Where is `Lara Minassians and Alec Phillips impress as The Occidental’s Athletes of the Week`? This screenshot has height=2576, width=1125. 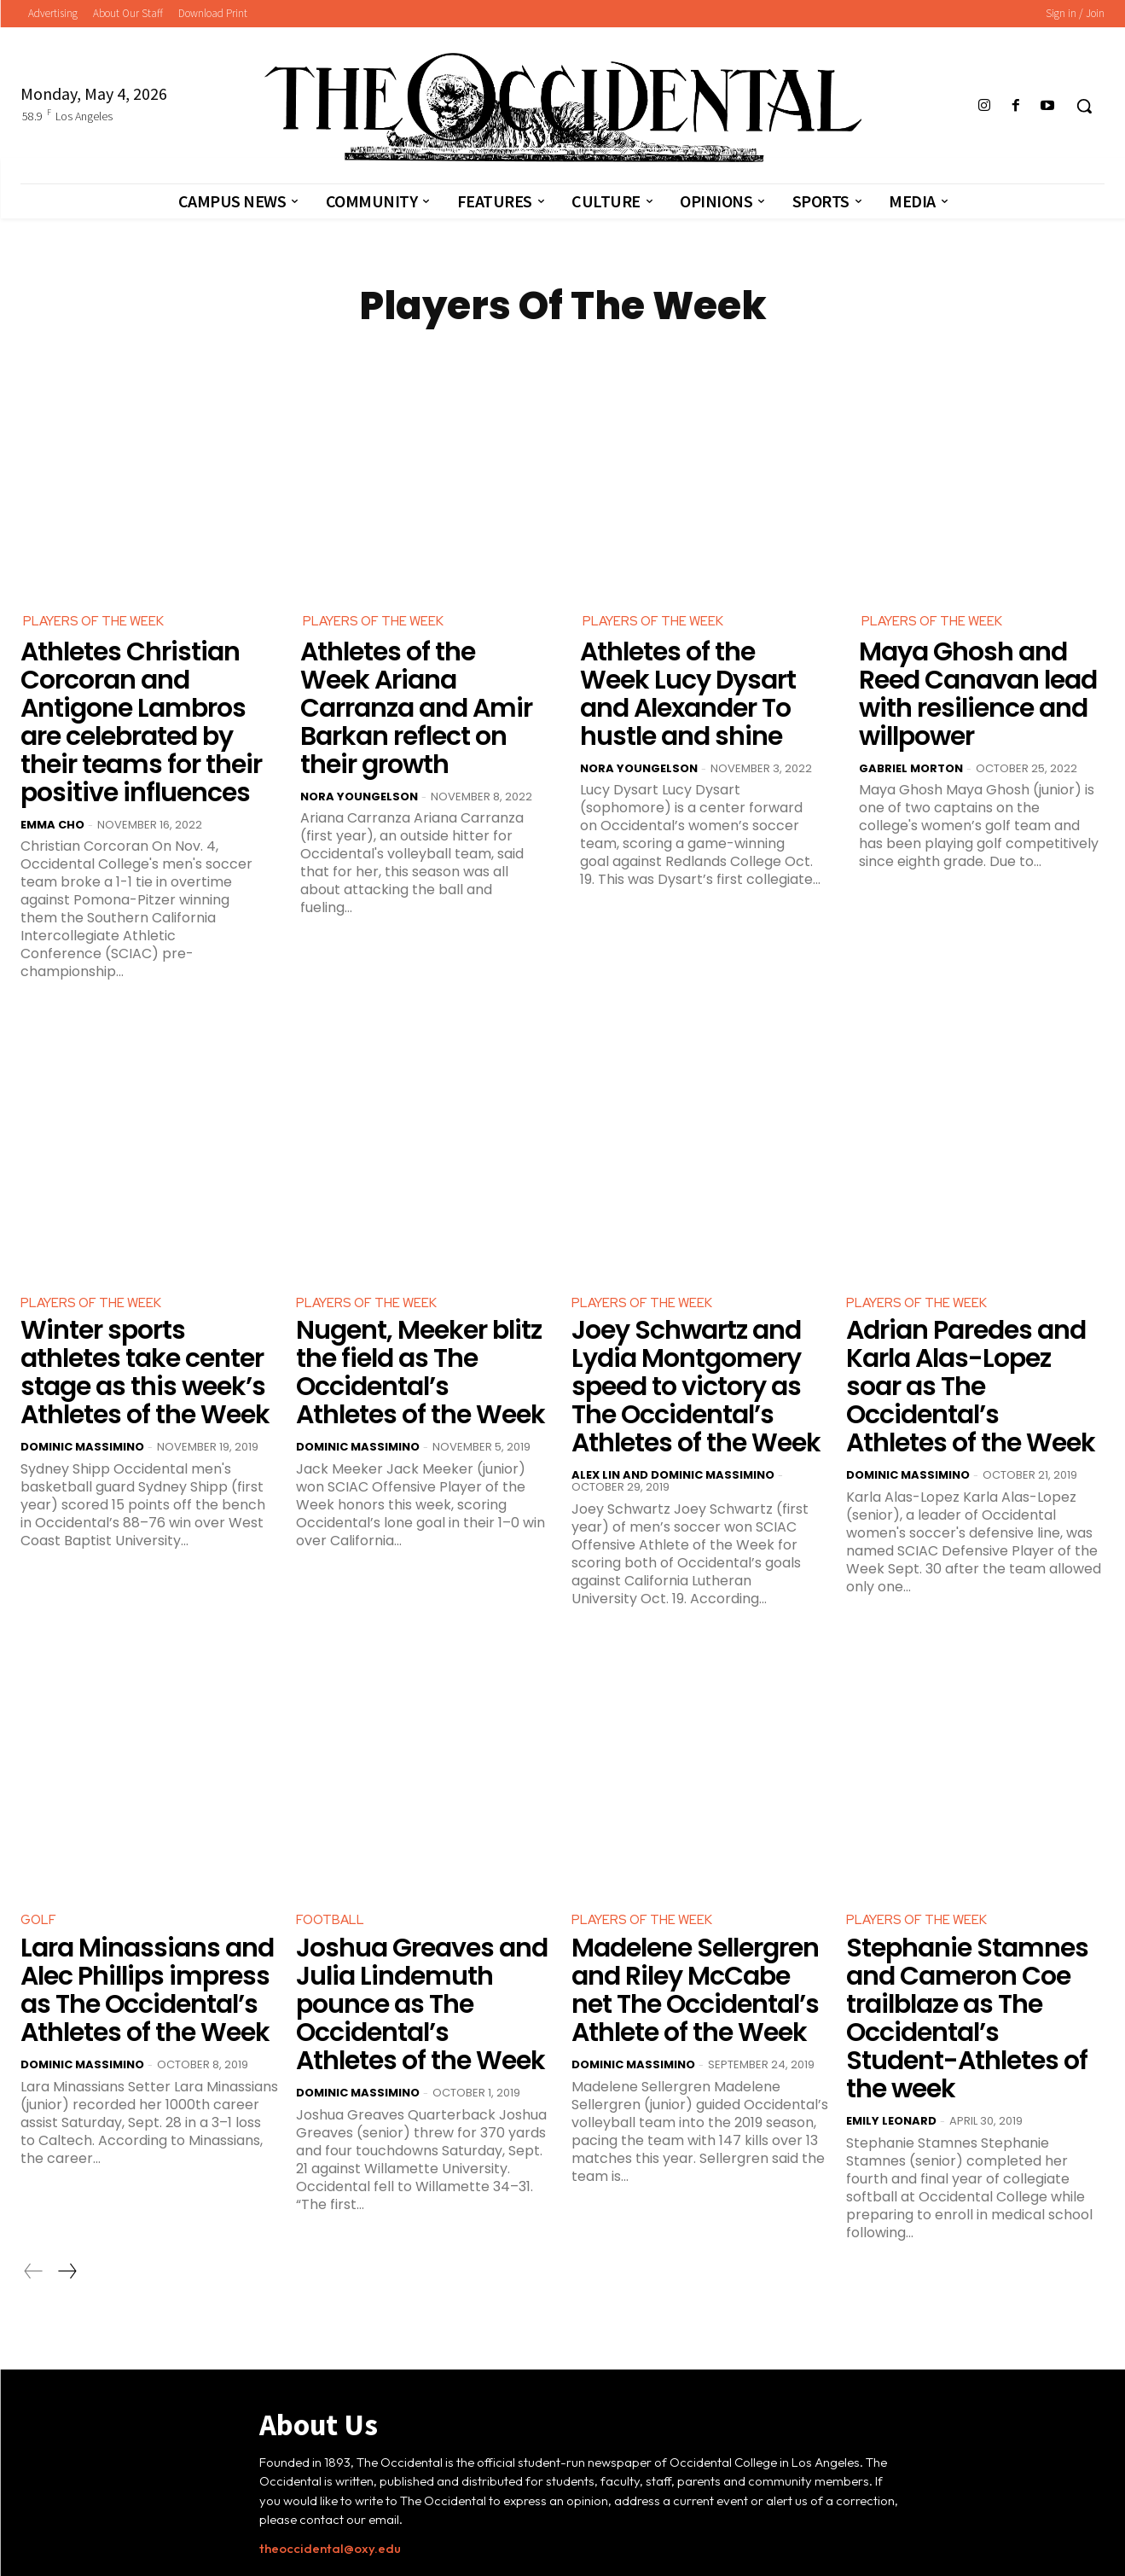
Lara Minassians and Alec Phillips impress as The Occidental’s Athletes of the Week is located at coordinates (147, 1911).